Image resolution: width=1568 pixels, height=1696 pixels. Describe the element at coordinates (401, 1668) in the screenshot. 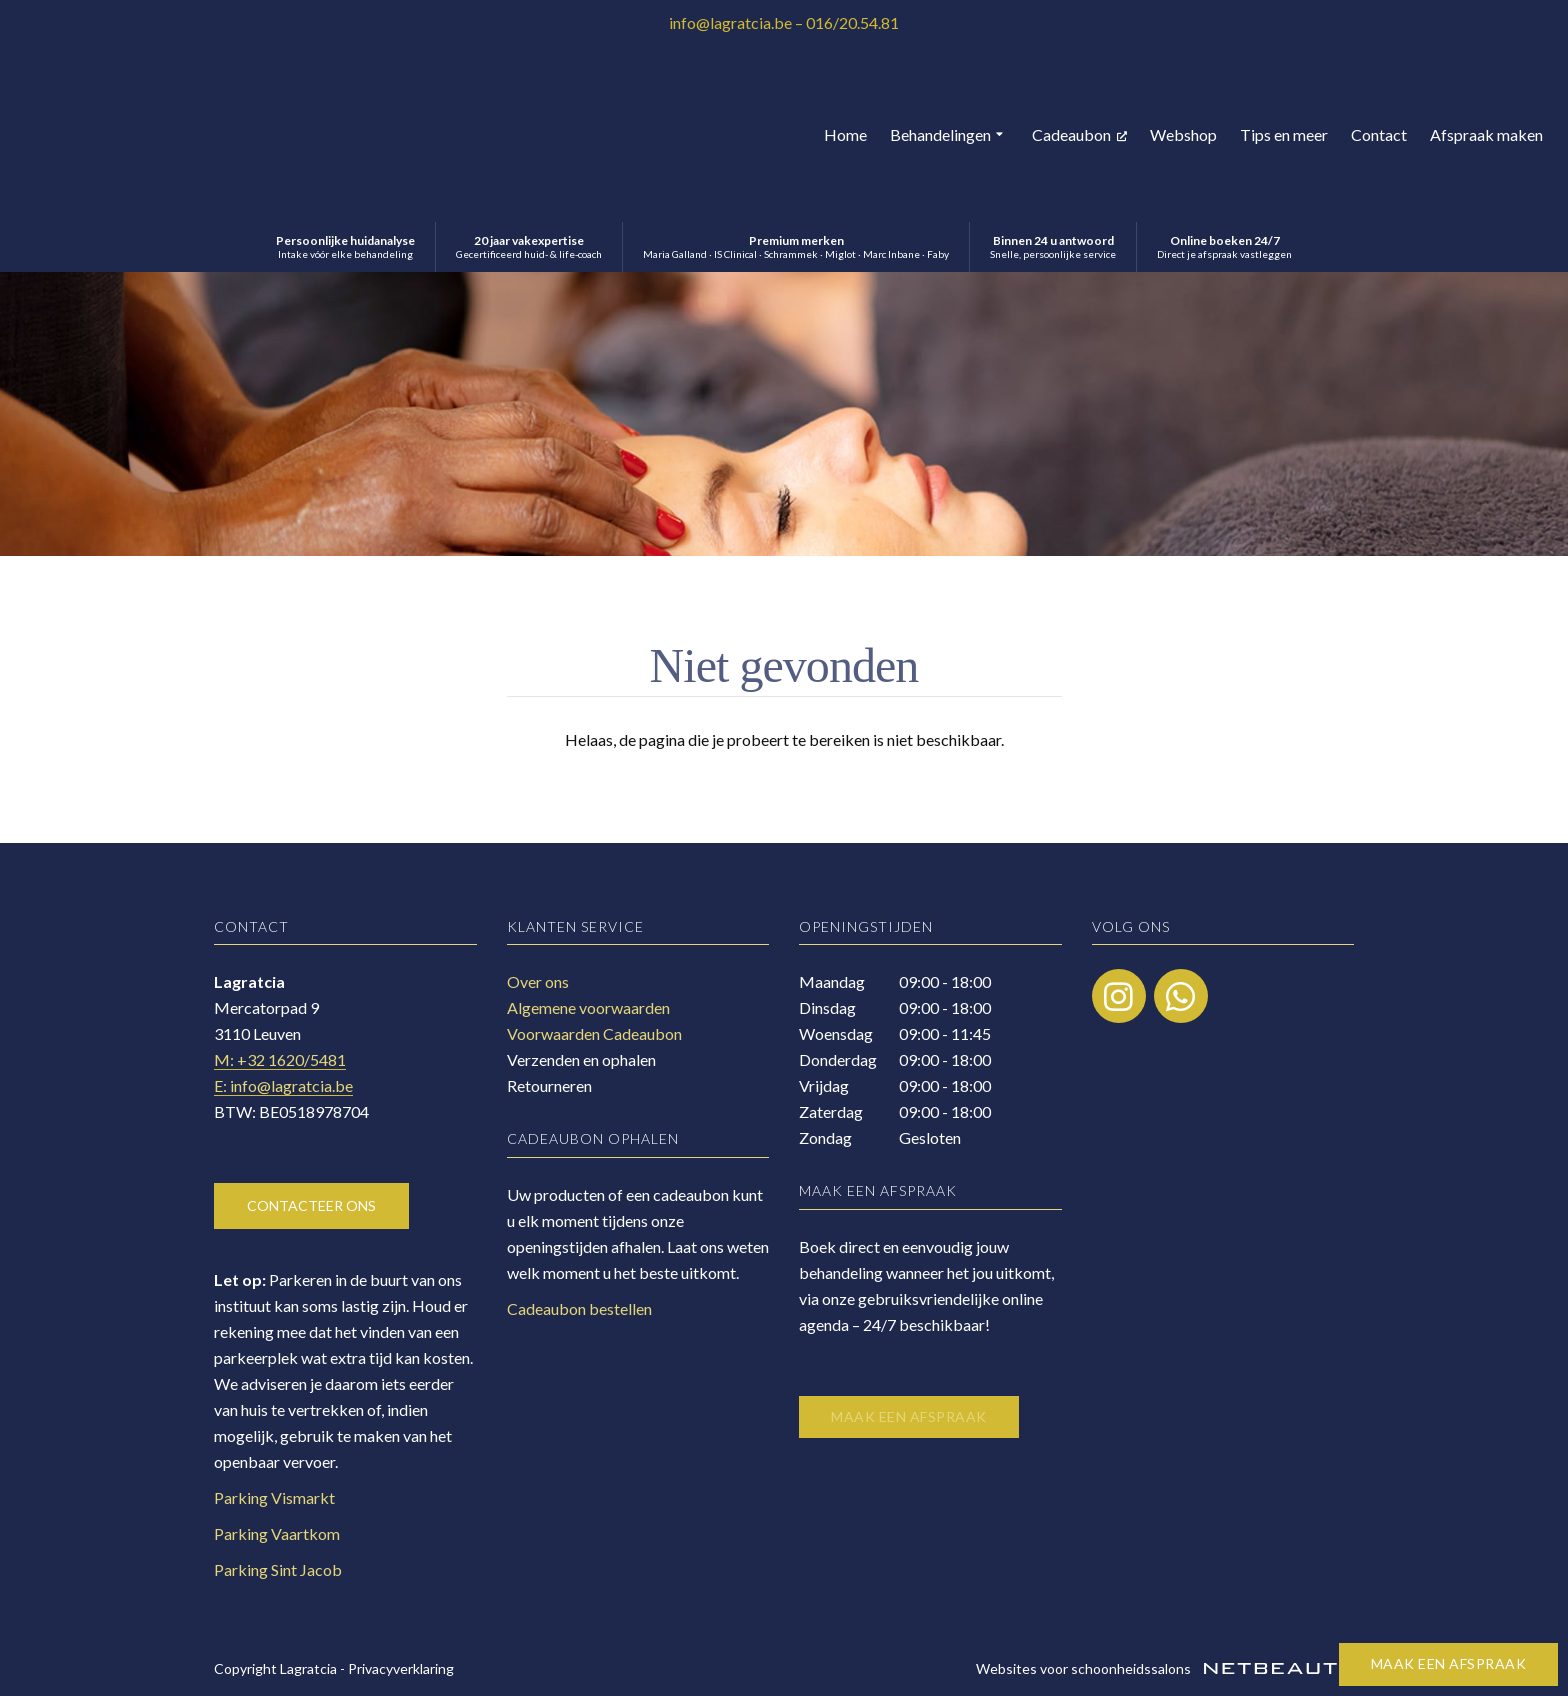

I see `Privacyverklaring` at that location.